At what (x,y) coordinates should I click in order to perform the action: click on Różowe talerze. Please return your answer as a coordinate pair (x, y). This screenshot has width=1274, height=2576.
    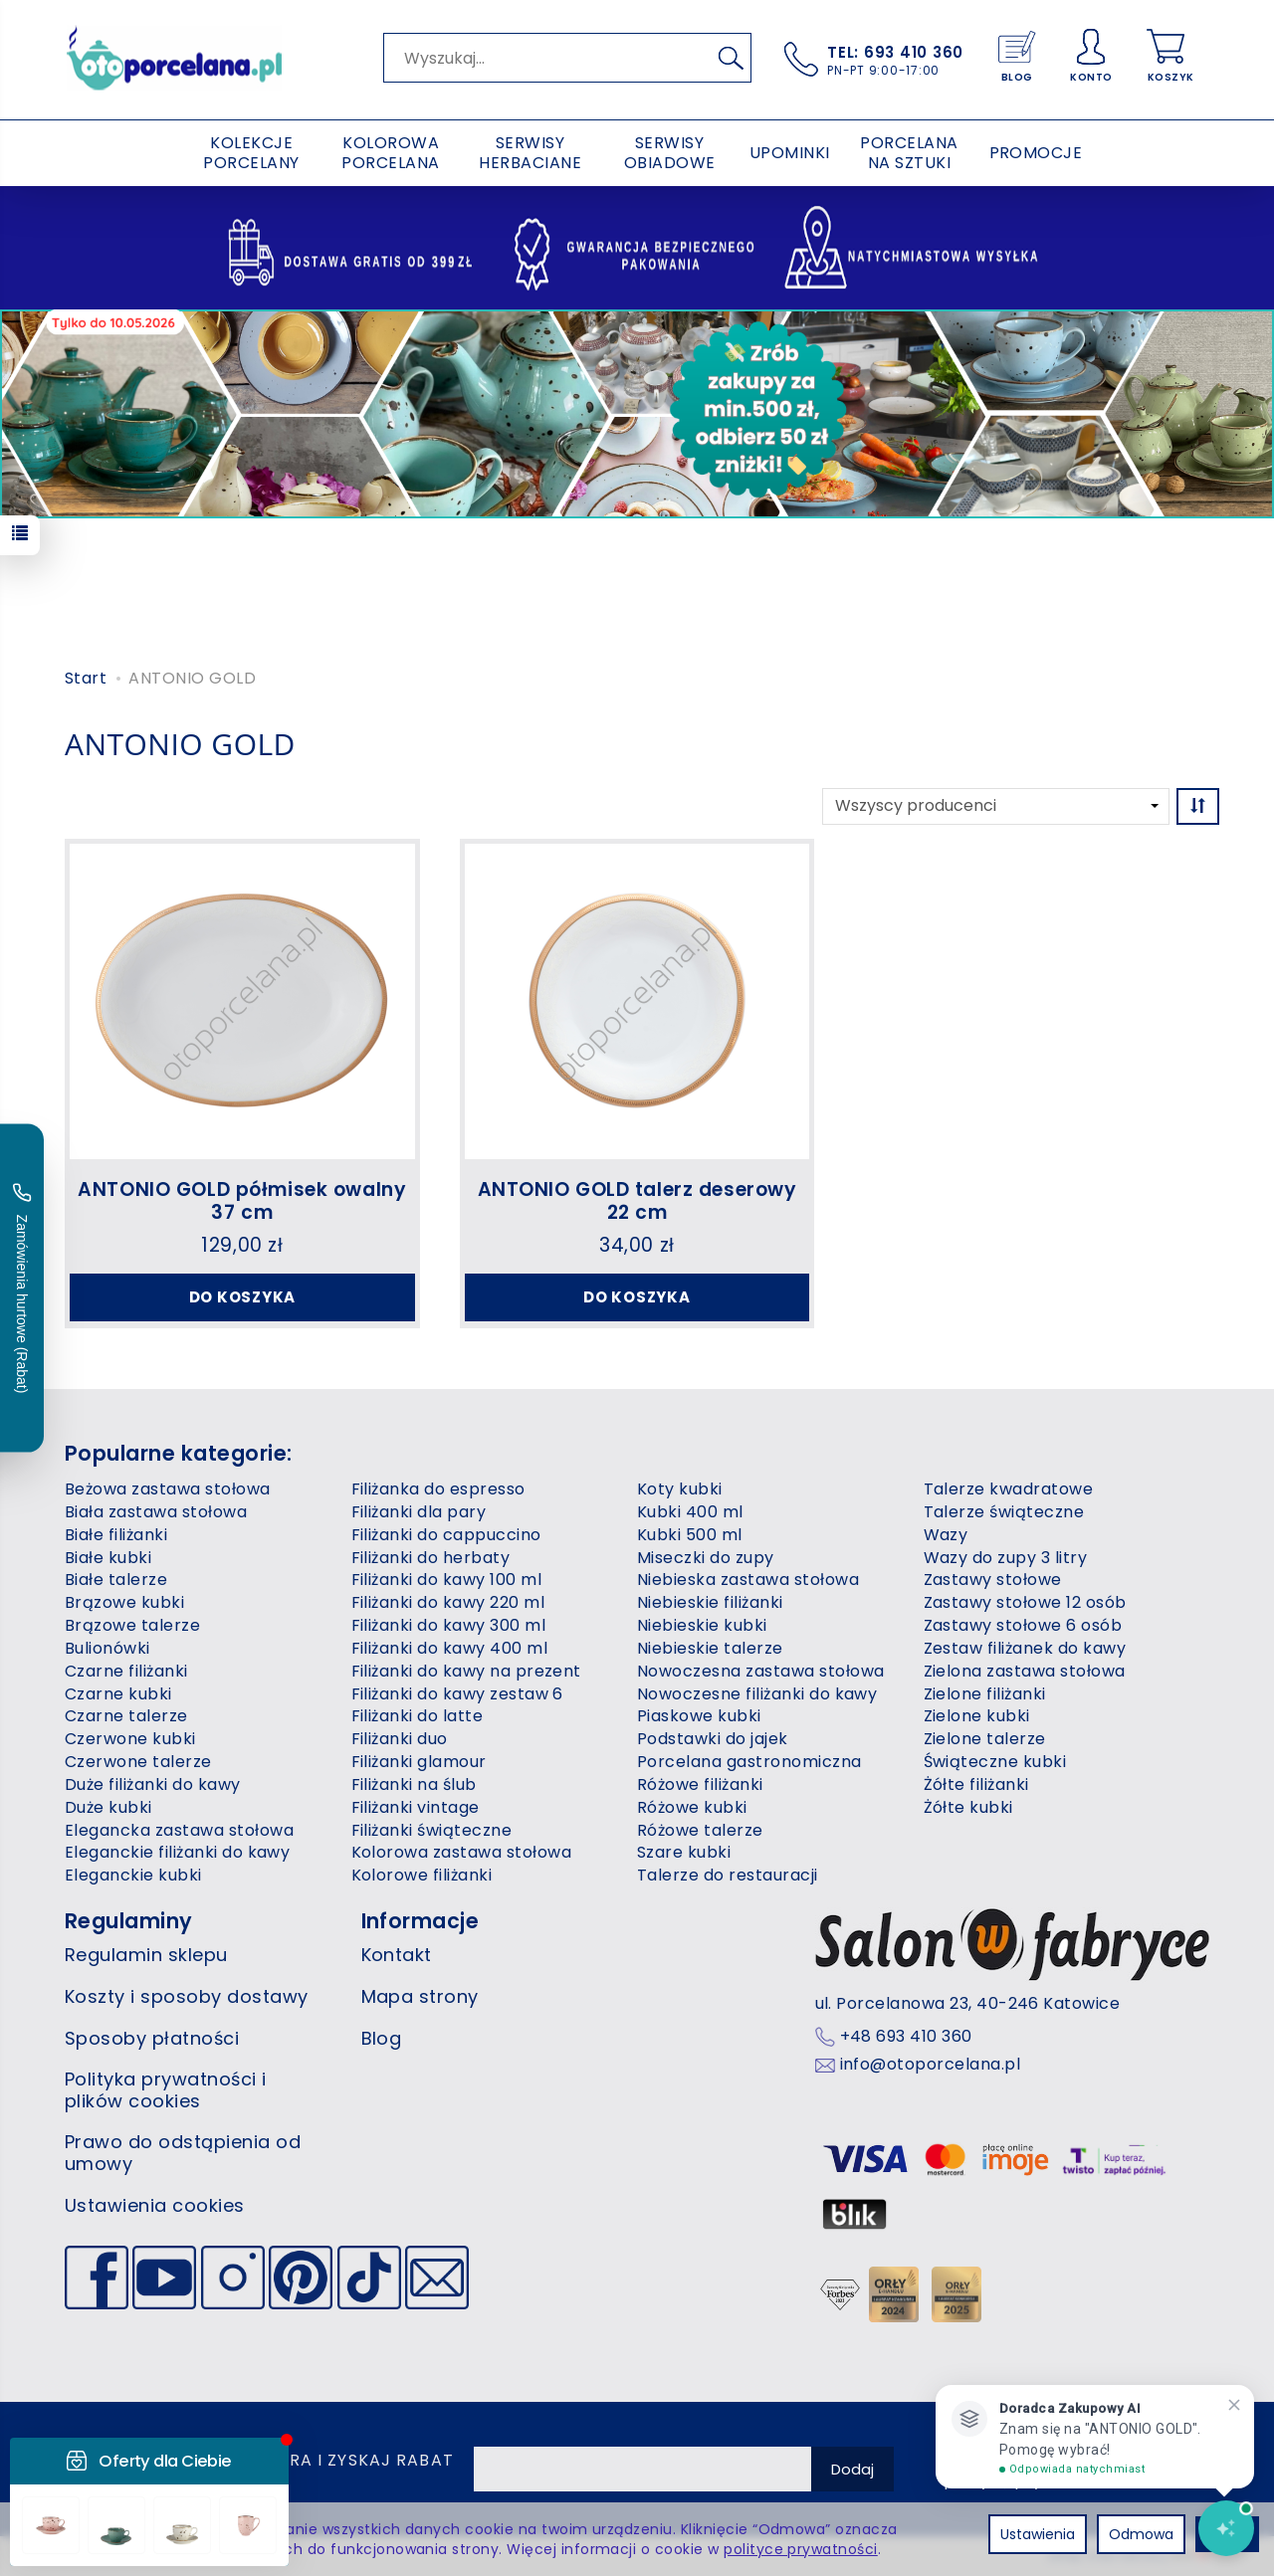
    Looking at the image, I should click on (700, 1830).